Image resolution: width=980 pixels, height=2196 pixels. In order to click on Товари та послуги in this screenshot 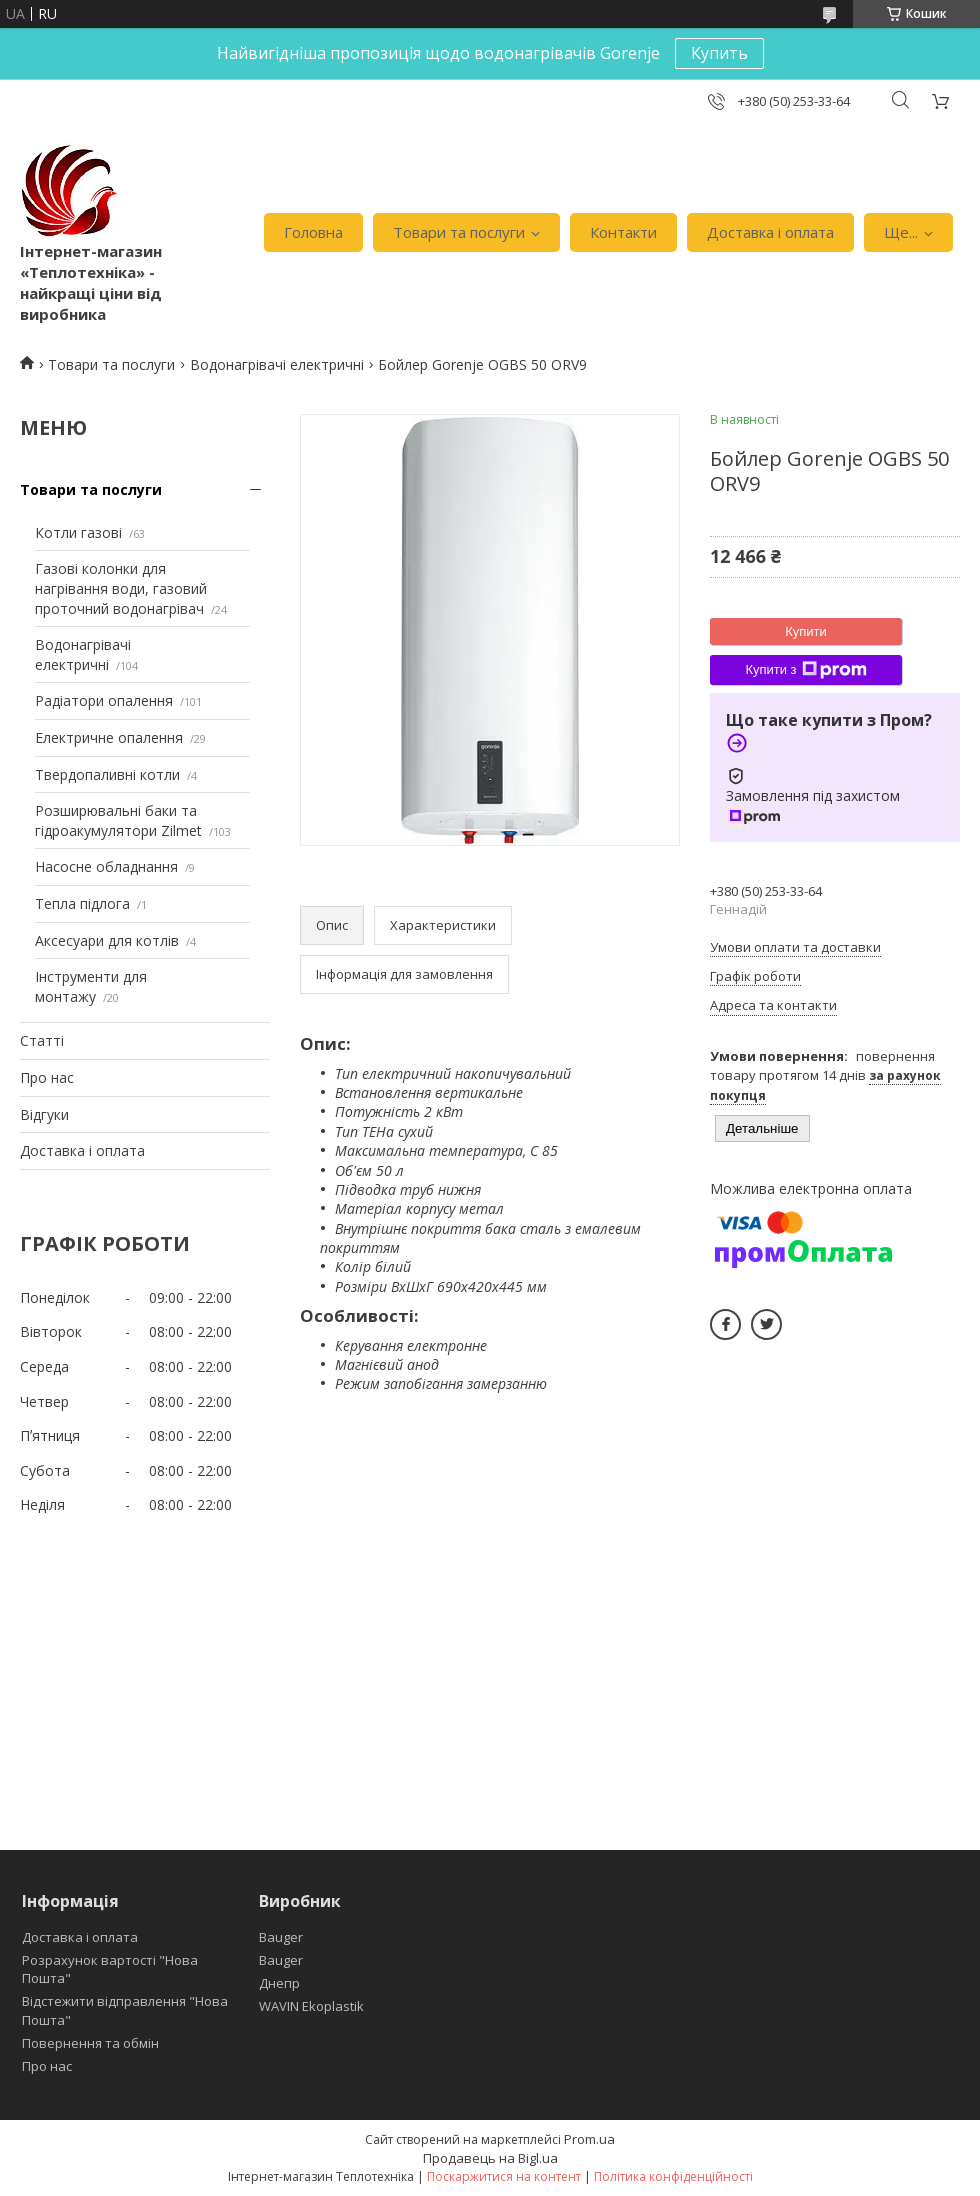, I will do `click(459, 232)`.